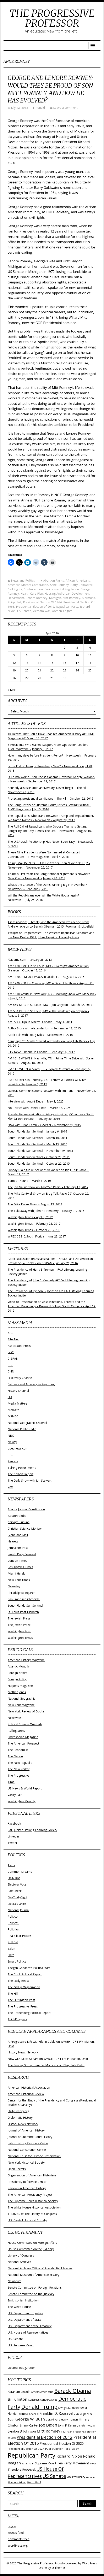 This screenshot has height=2576, width=104. What do you see at coordinates (48, 2431) in the screenshot?
I see `Mitt Romney [Mitt Romney (897 items)]` at bounding box center [48, 2431].